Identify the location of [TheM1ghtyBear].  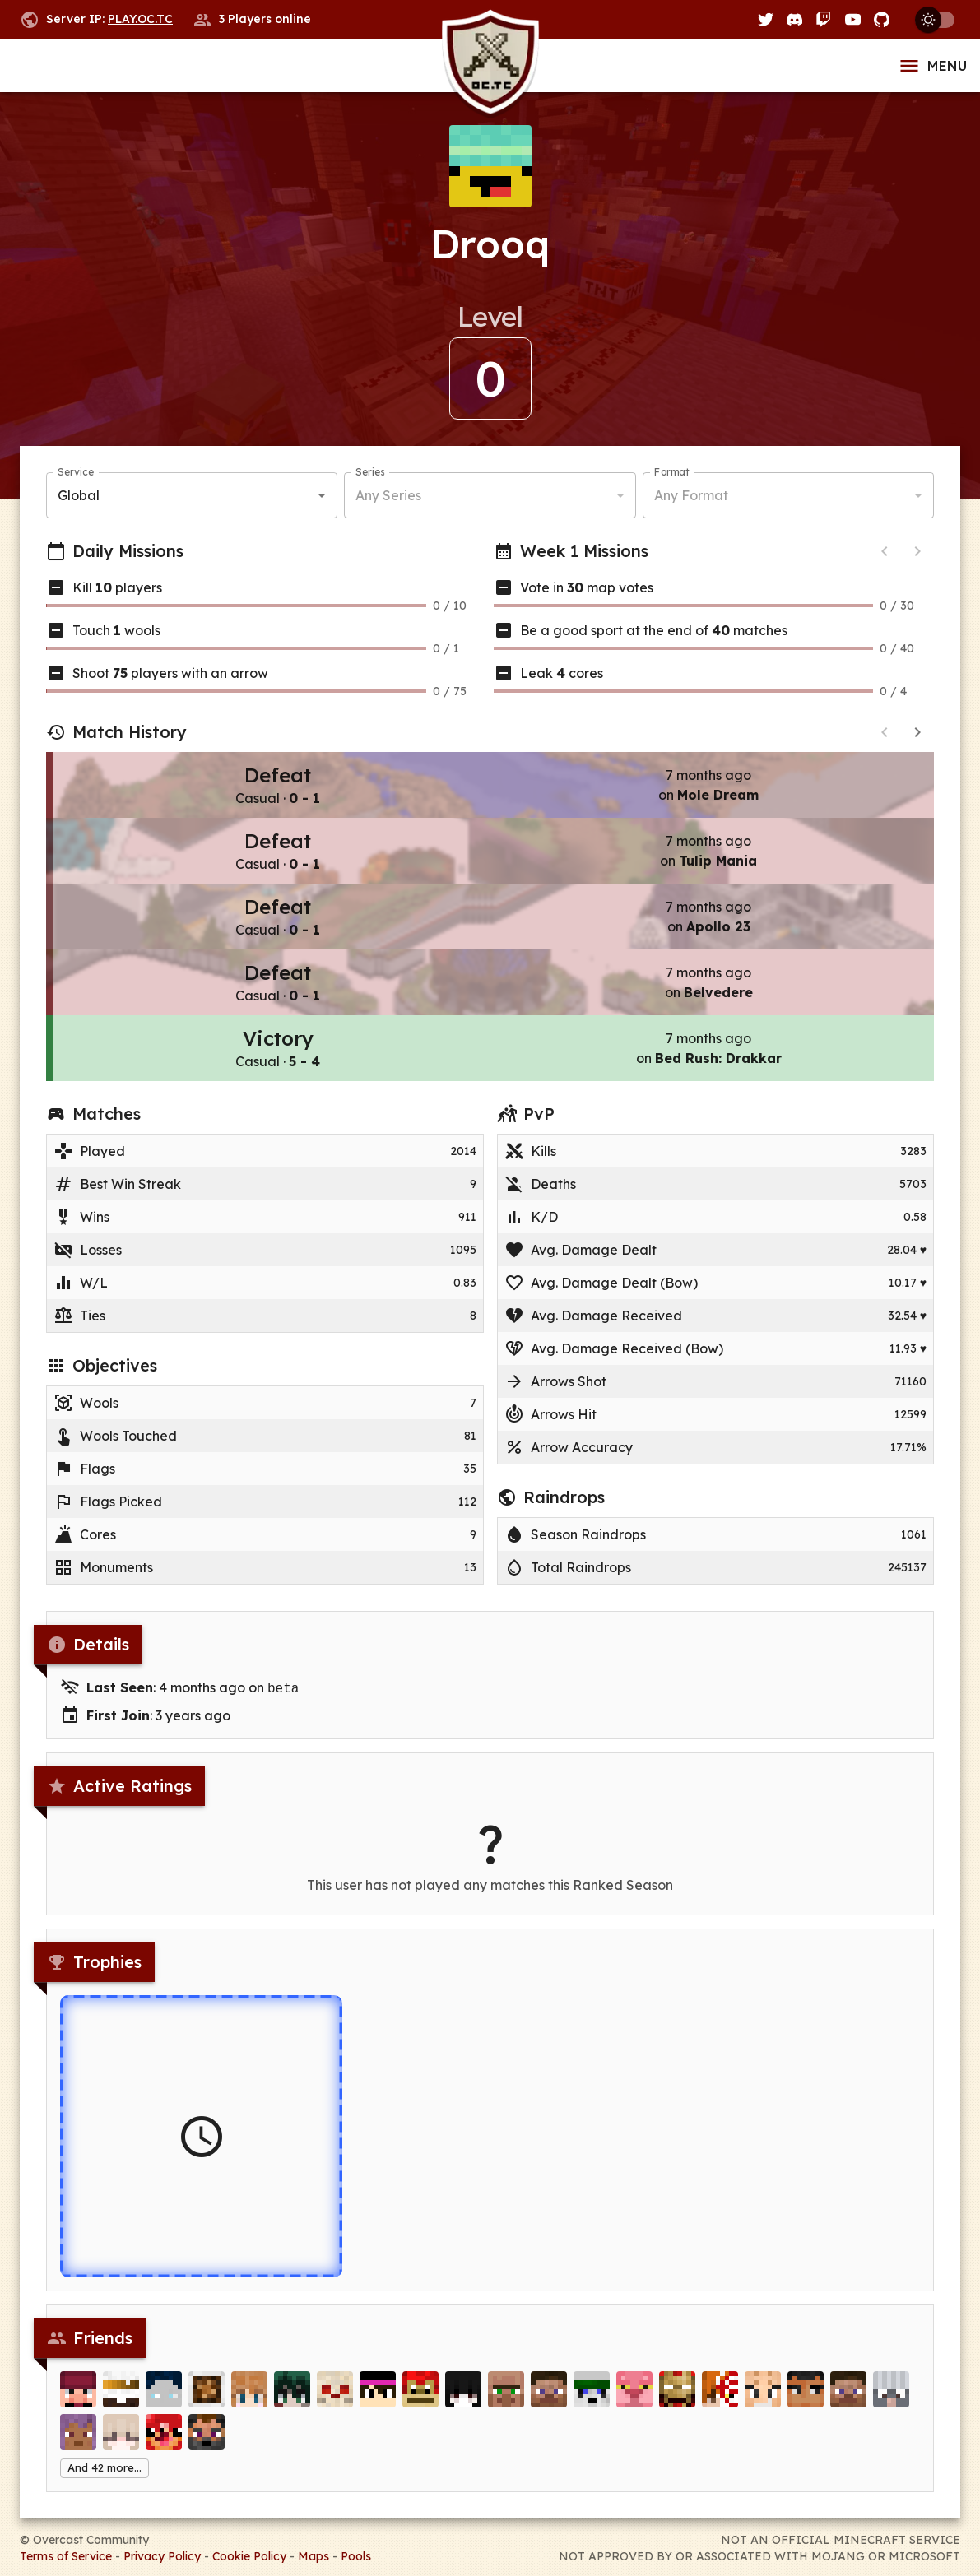
(378, 2404).